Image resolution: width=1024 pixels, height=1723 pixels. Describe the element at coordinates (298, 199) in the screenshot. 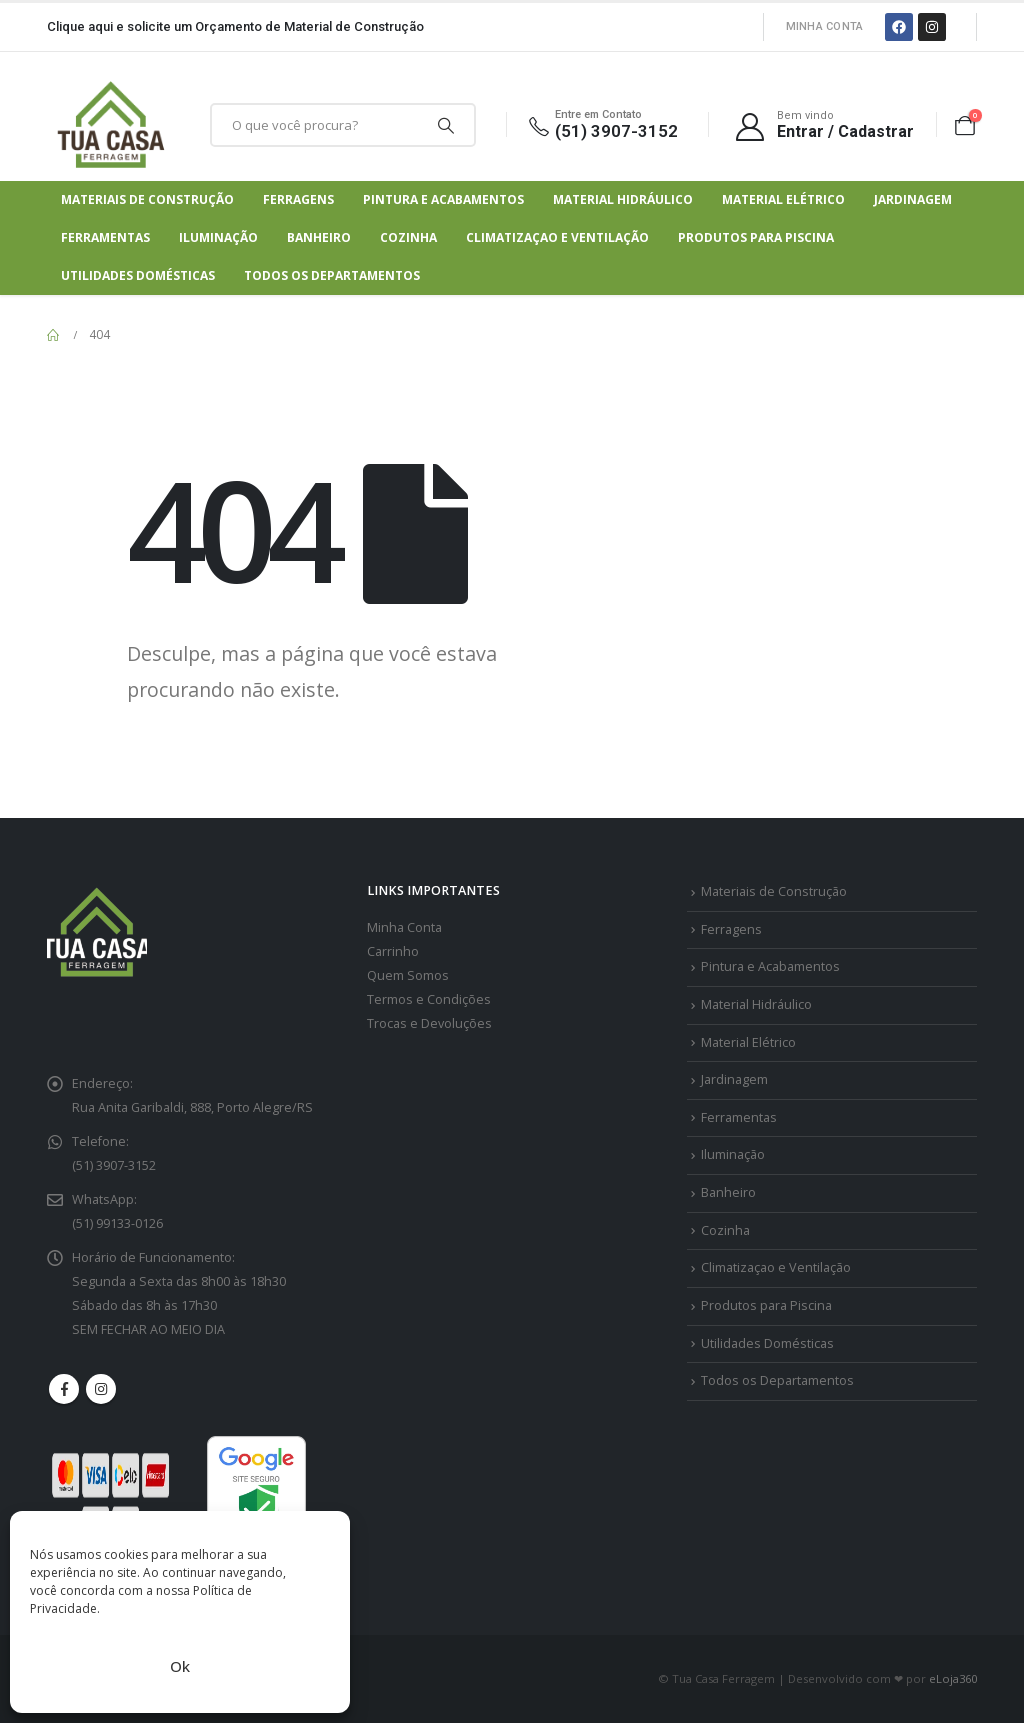

I see `Ferragens` at that location.